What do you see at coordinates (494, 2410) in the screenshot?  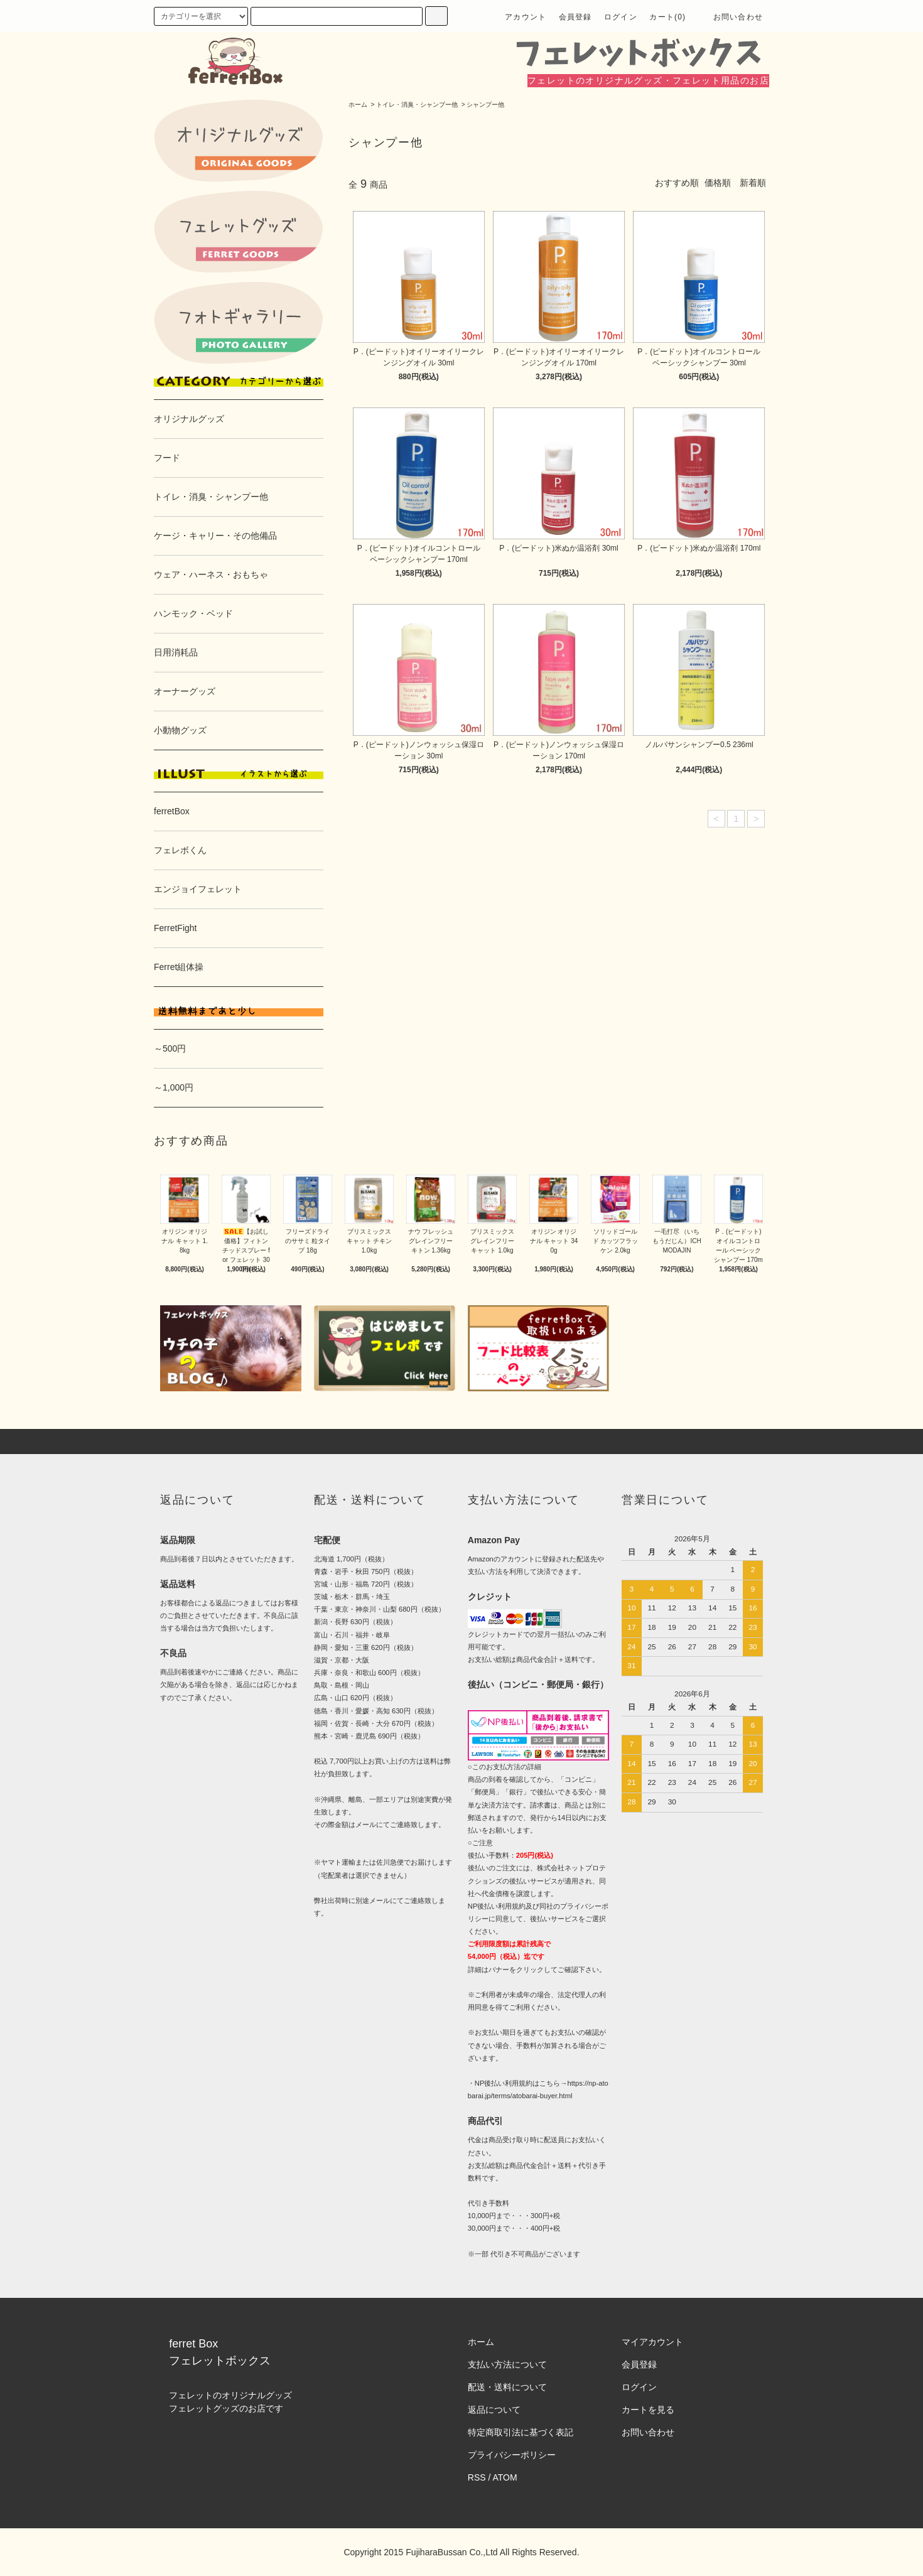 I see `返品について` at bounding box center [494, 2410].